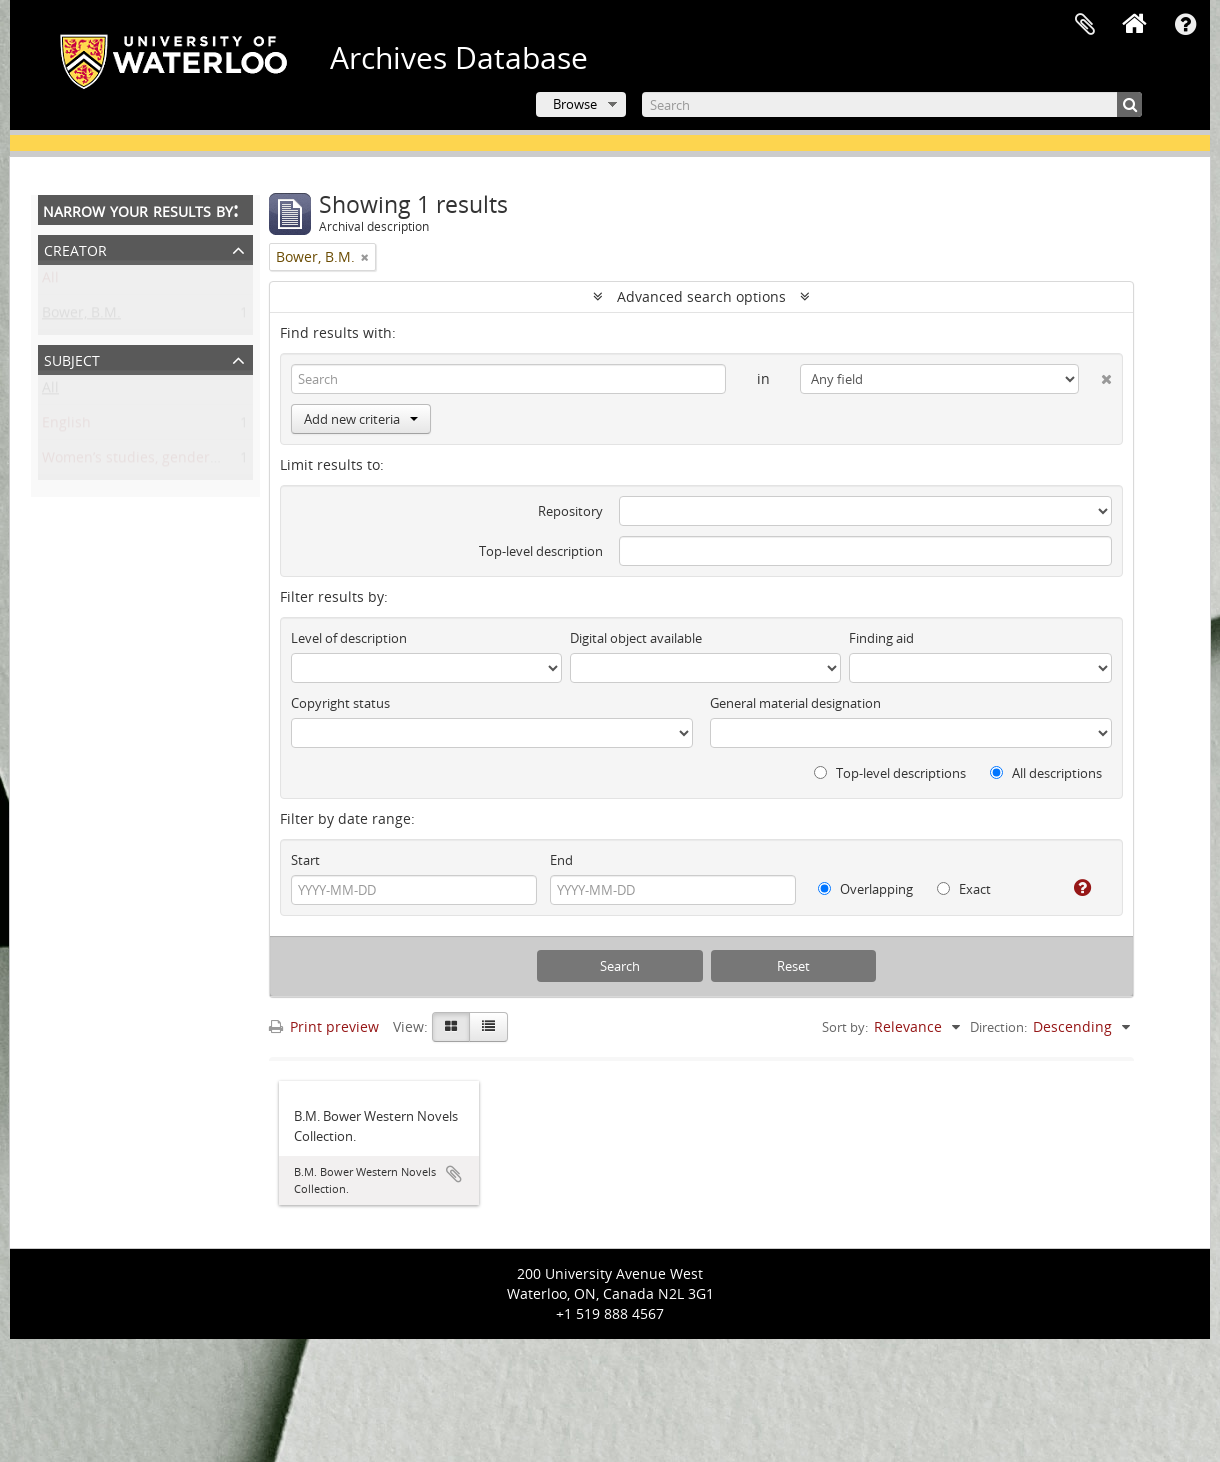  Describe the element at coordinates (1095, 375) in the screenshot. I see `[Delete criterion]` at that location.